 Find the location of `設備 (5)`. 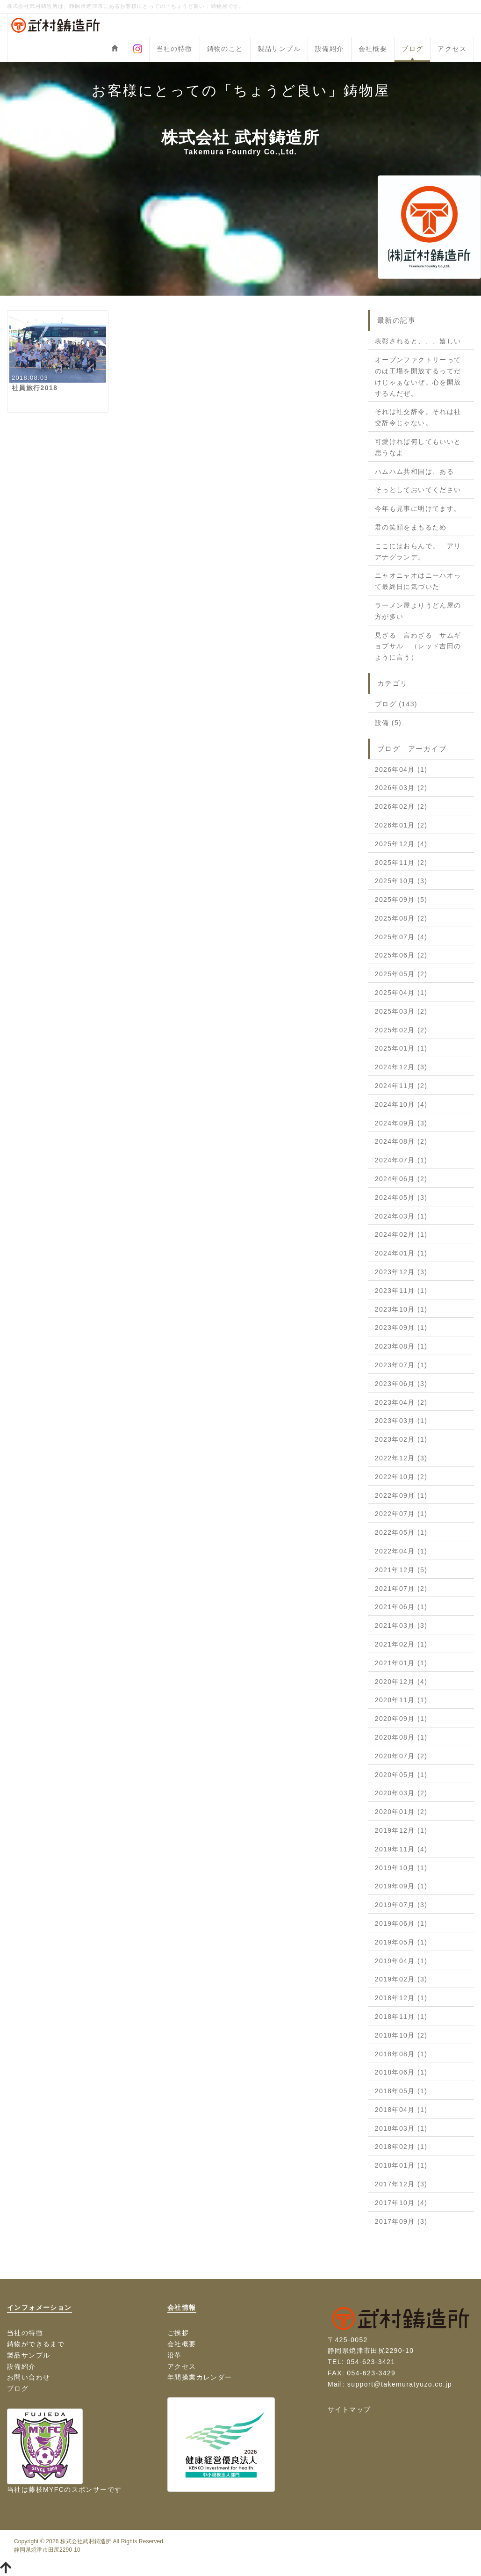

設備 (5) is located at coordinates (388, 722).